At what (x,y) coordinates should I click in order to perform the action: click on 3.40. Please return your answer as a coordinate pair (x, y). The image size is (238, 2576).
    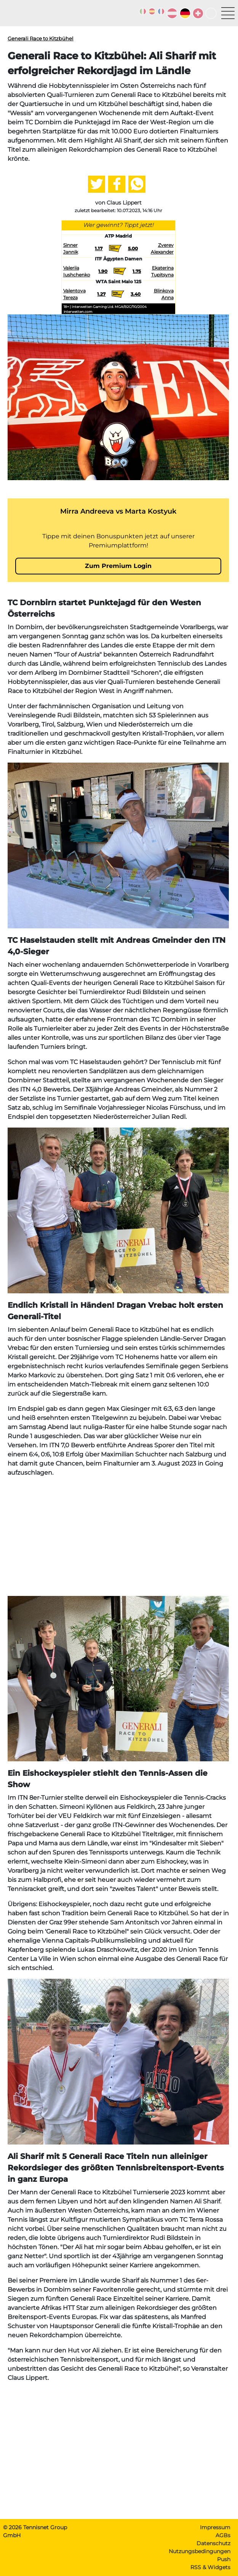
    Looking at the image, I should click on (136, 294).